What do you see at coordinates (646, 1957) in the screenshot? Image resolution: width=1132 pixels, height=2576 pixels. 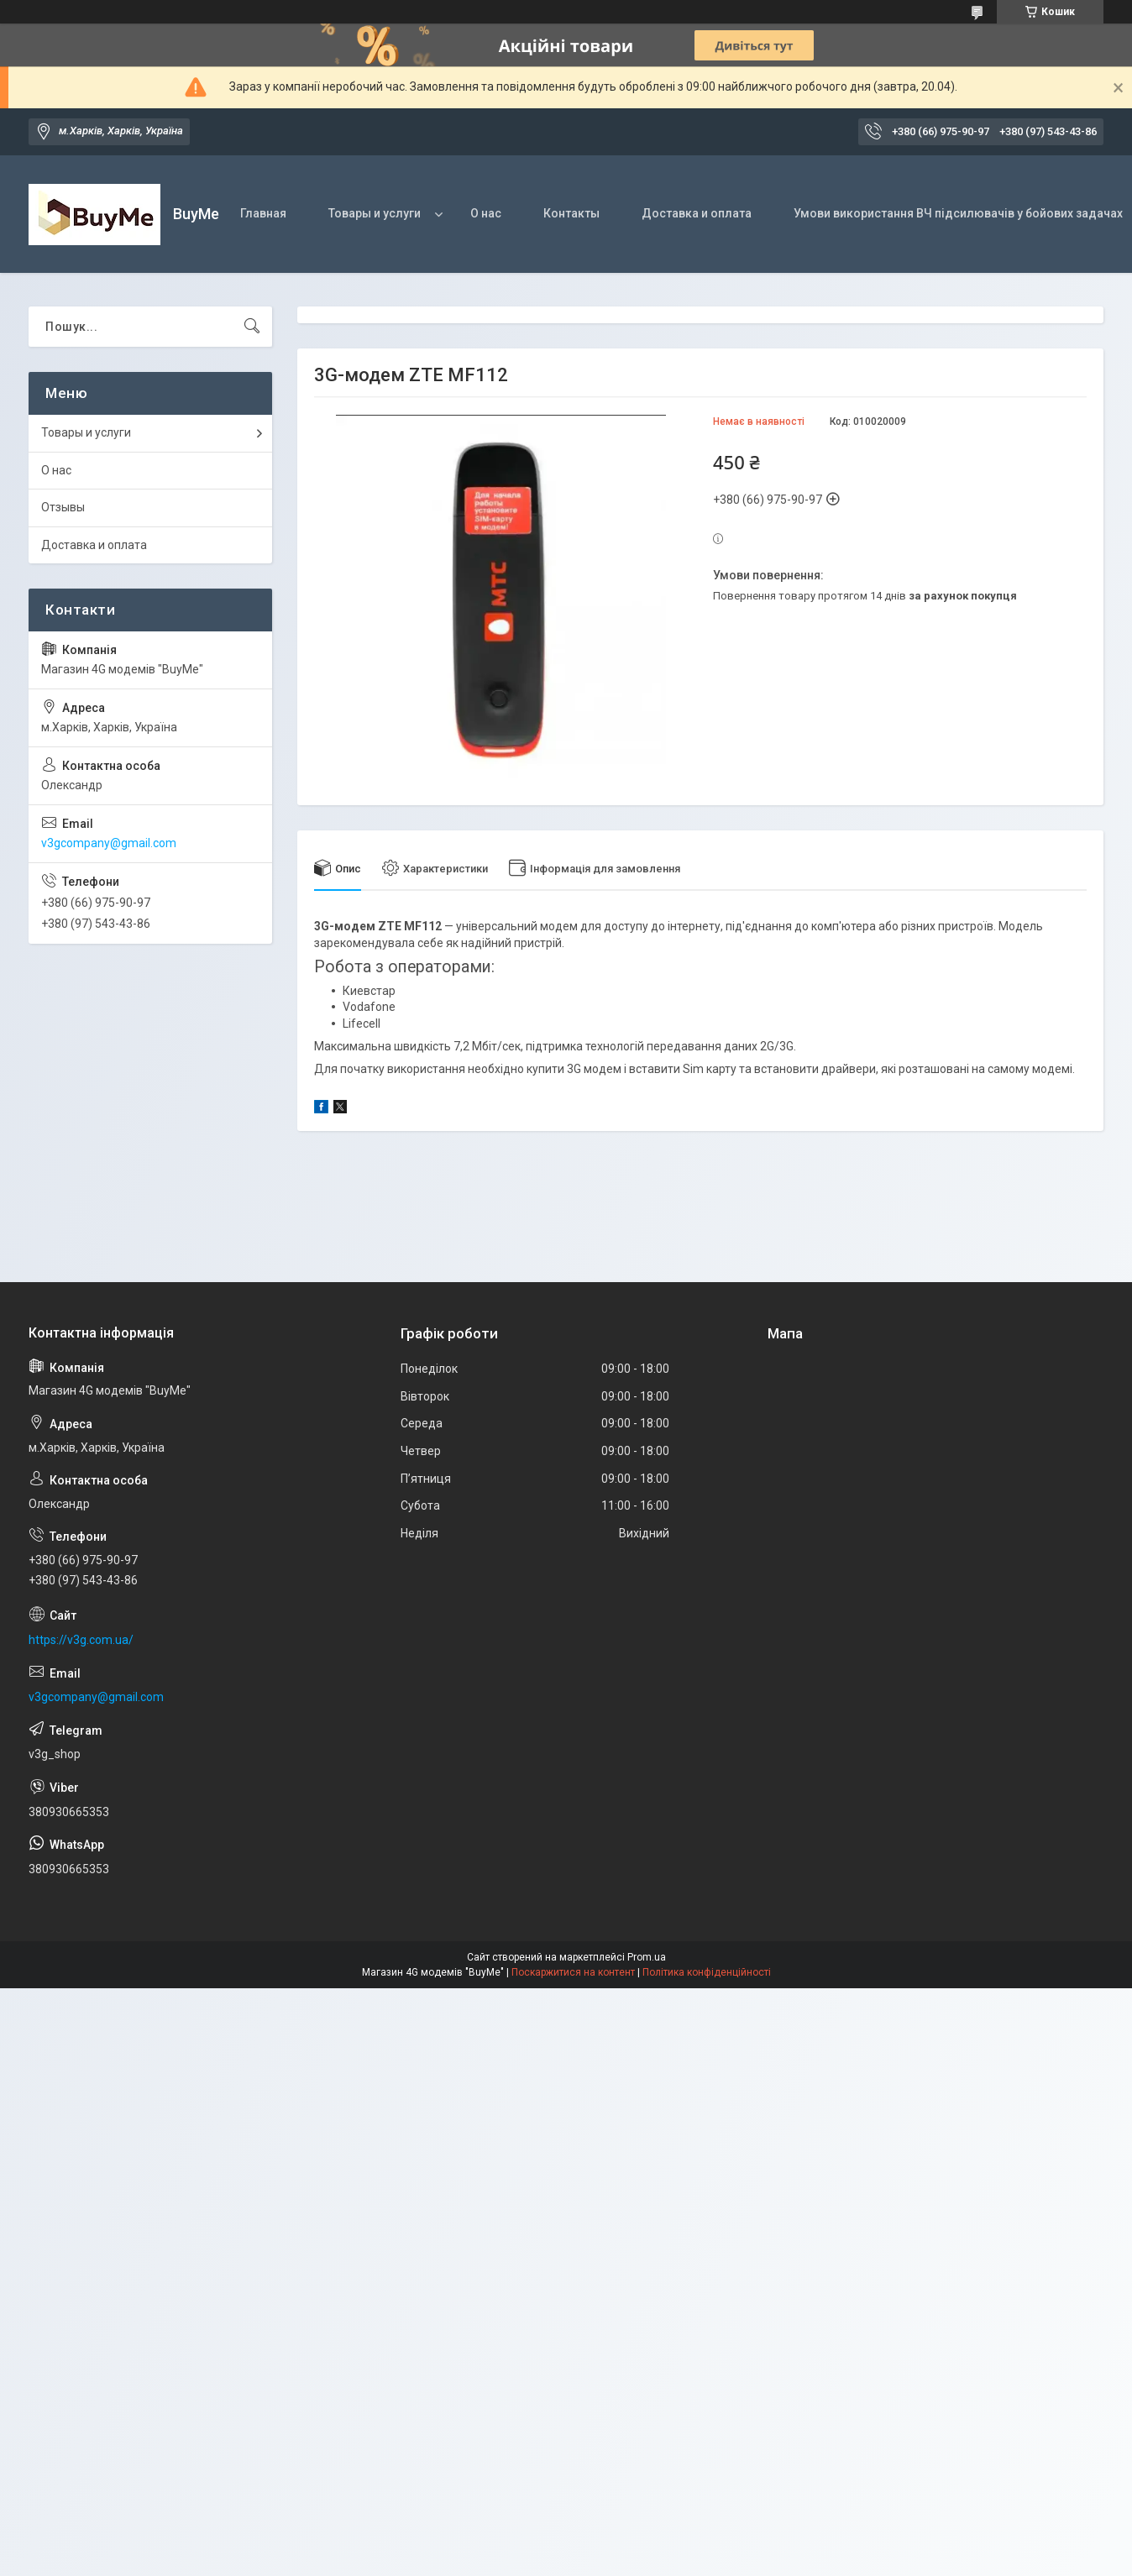 I see `Prom.ua` at bounding box center [646, 1957].